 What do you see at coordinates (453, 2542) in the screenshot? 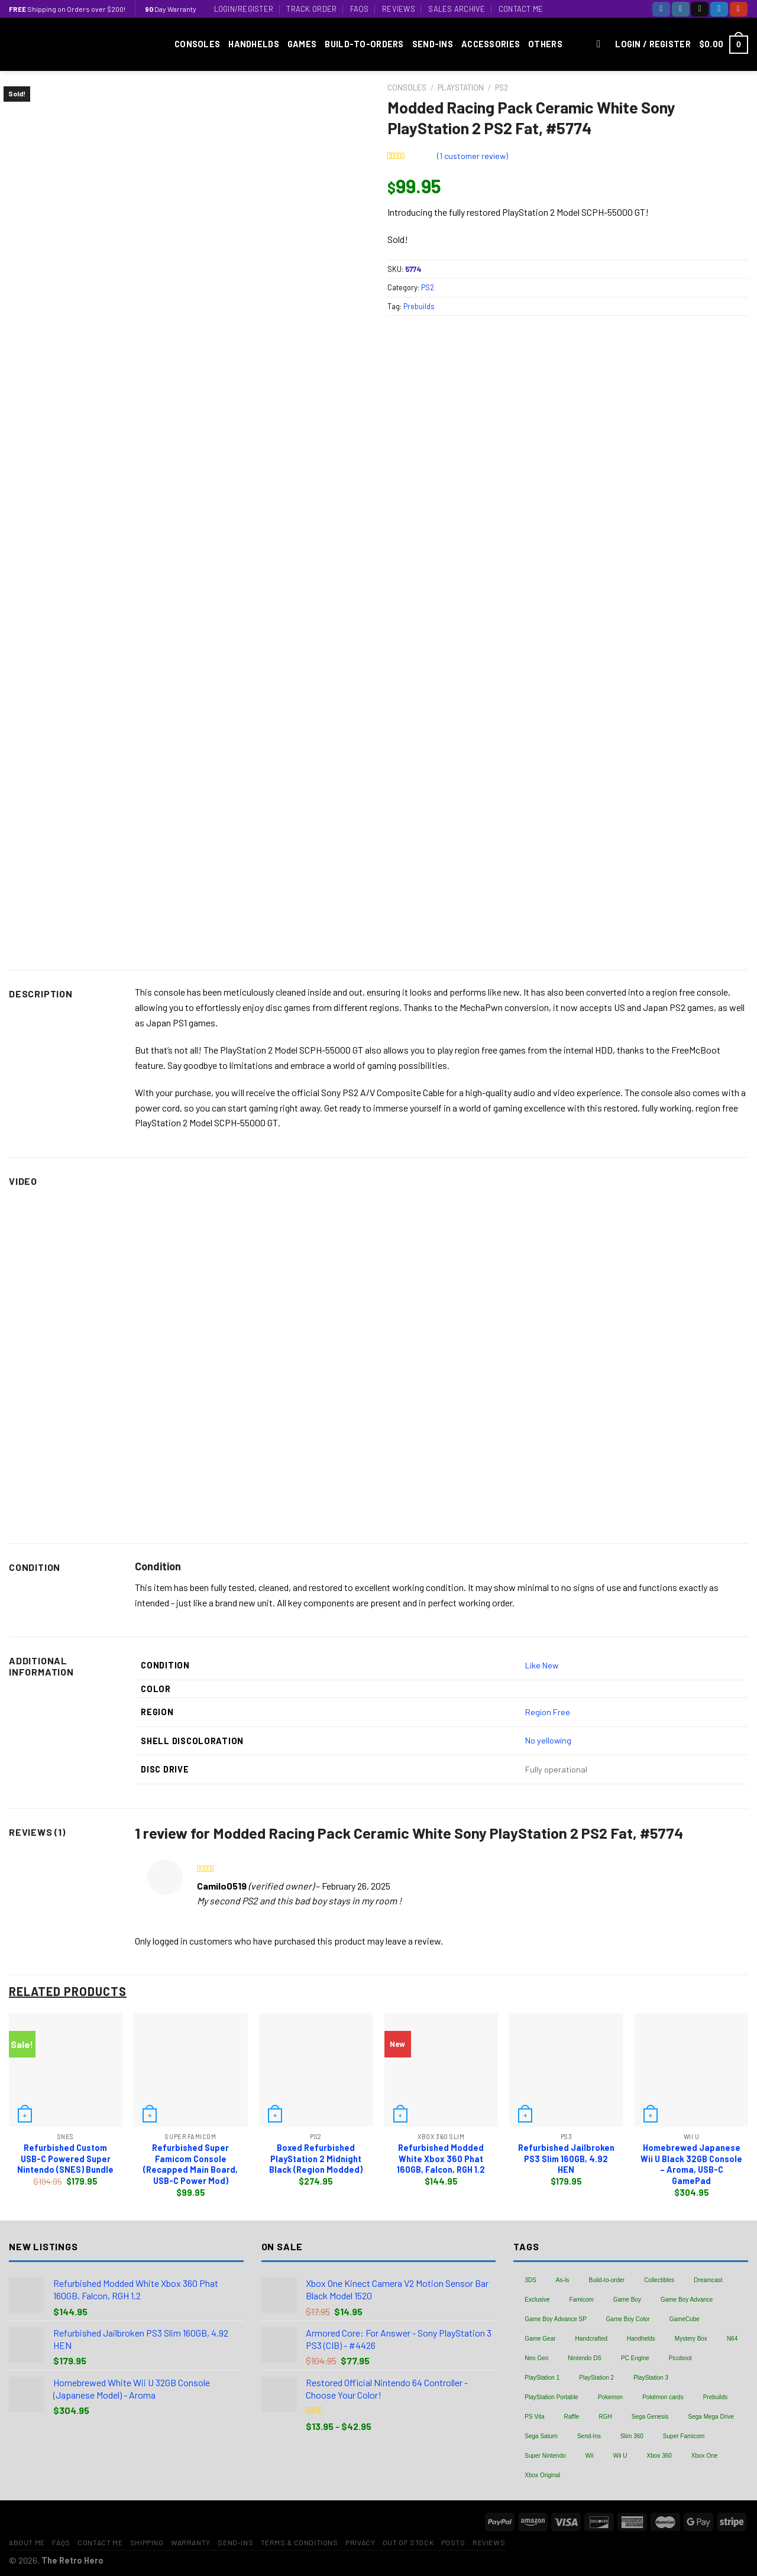
I see `Posts` at bounding box center [453, 2542].